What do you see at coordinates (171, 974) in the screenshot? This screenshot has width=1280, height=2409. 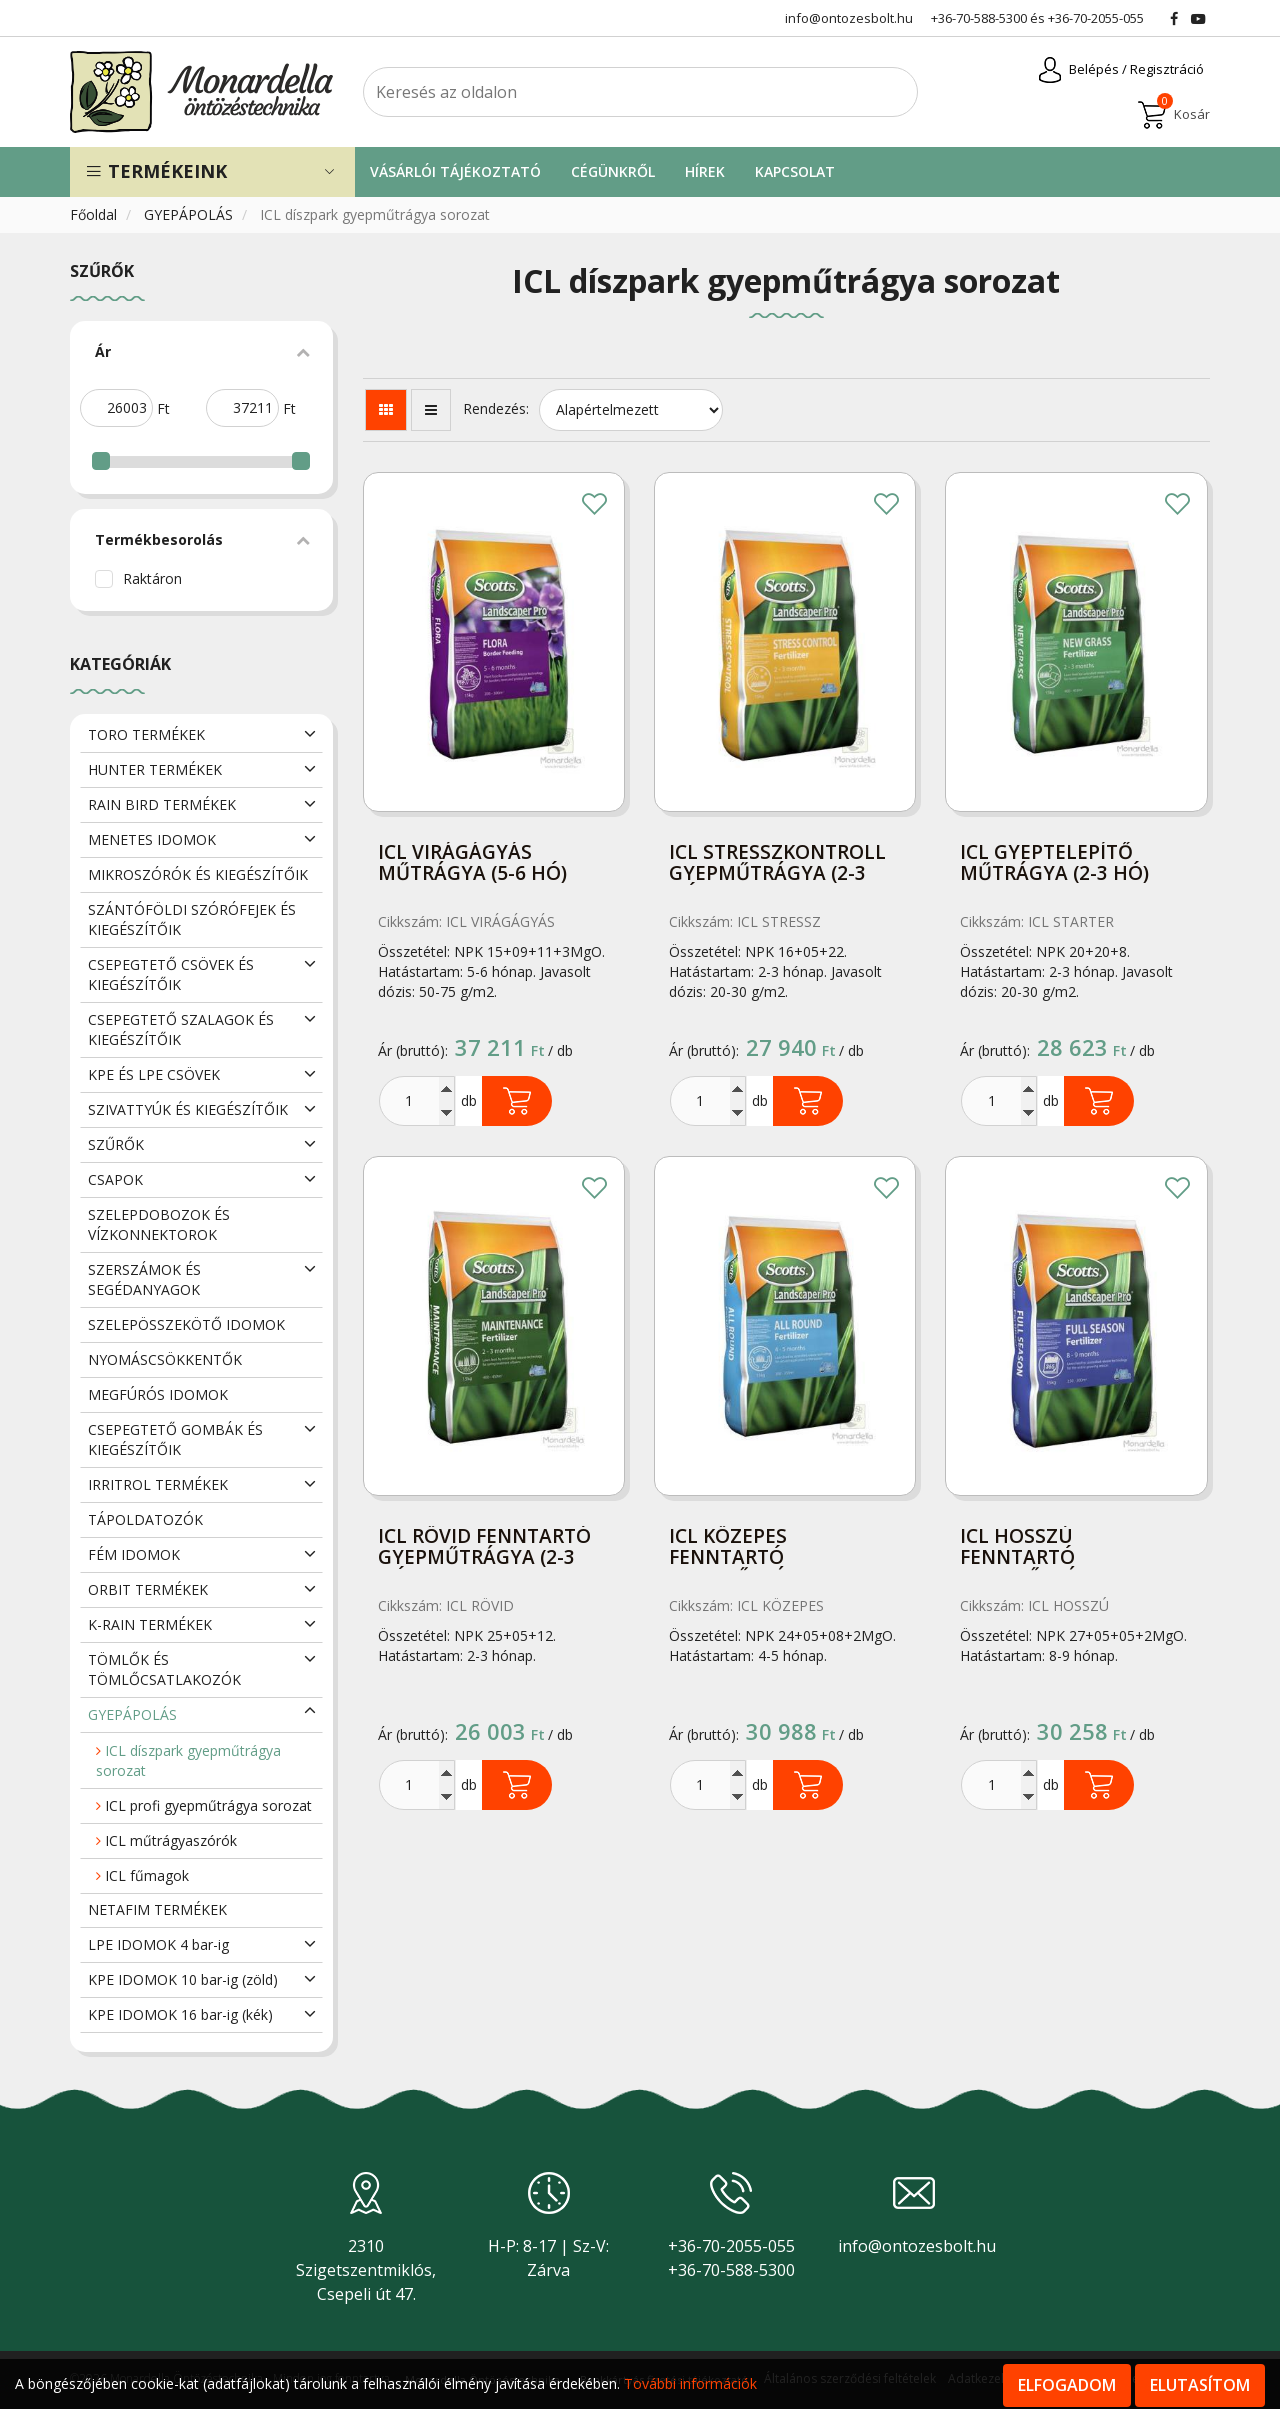 I see `CSEPEGTETŐ CSÖVEK ÉS KIEGÉSZÍTŐIK` at bounding box center [171, 974].